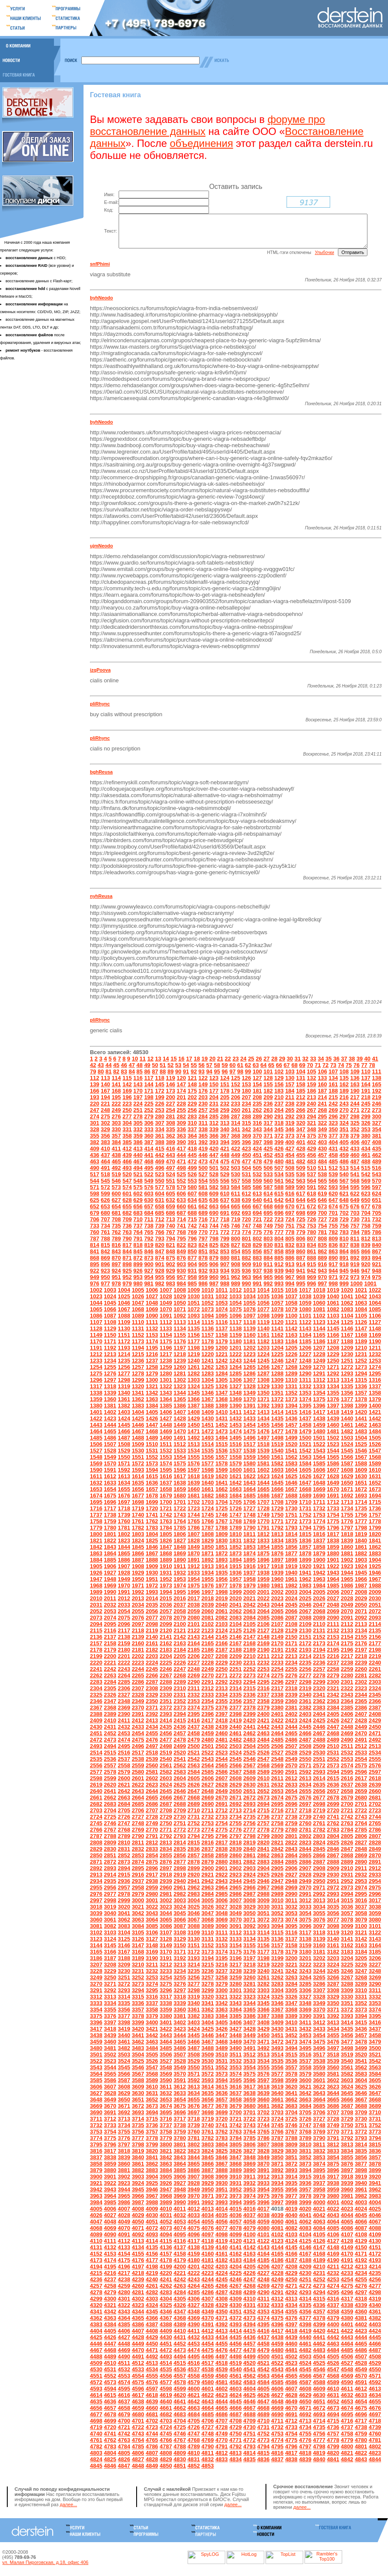 Image resolution: width=388 pixels, height=2576 pixels. What do you see at coordinates (235, 1851) in the screenshot?
I see `2818` at bounding box center [235, 1851].